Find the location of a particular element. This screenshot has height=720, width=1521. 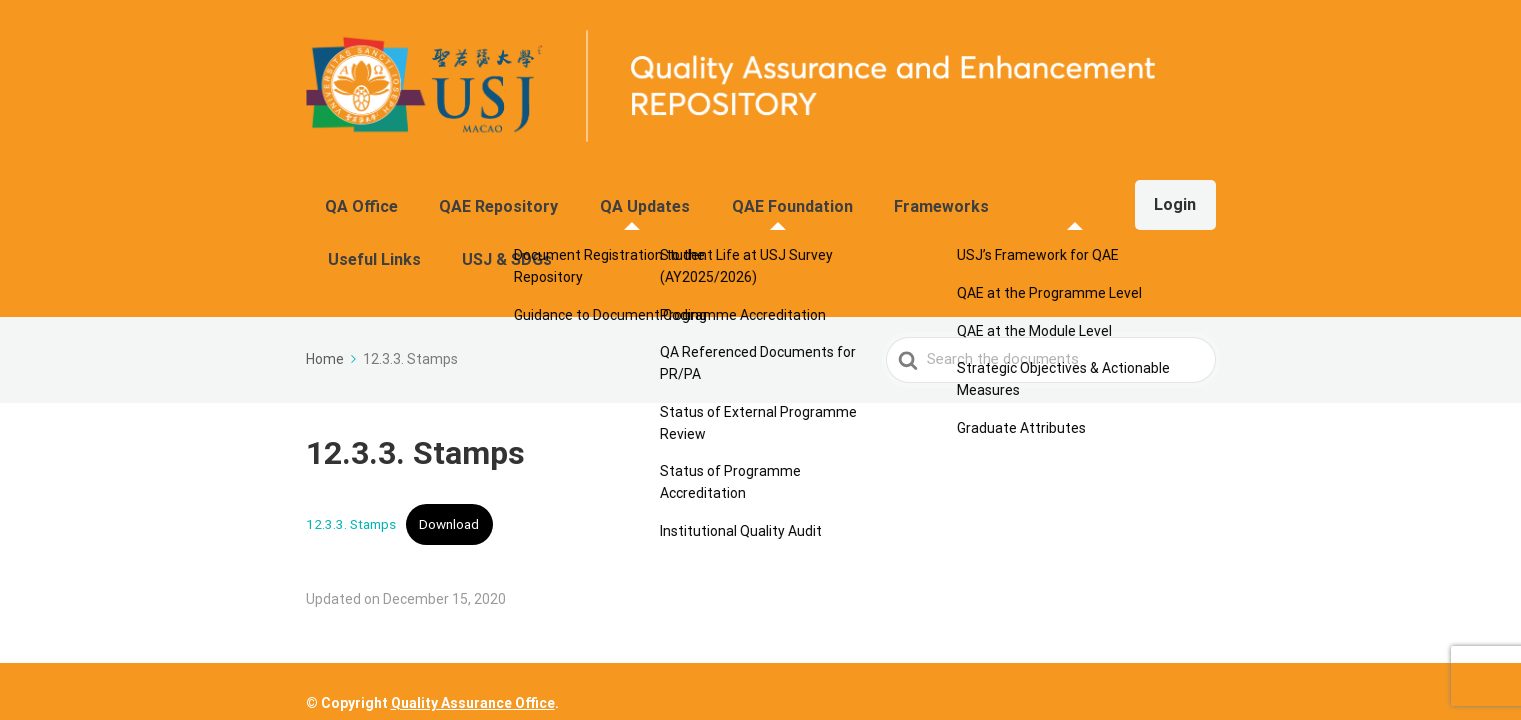

QAE Foundation is located at coordinates (733, 195).